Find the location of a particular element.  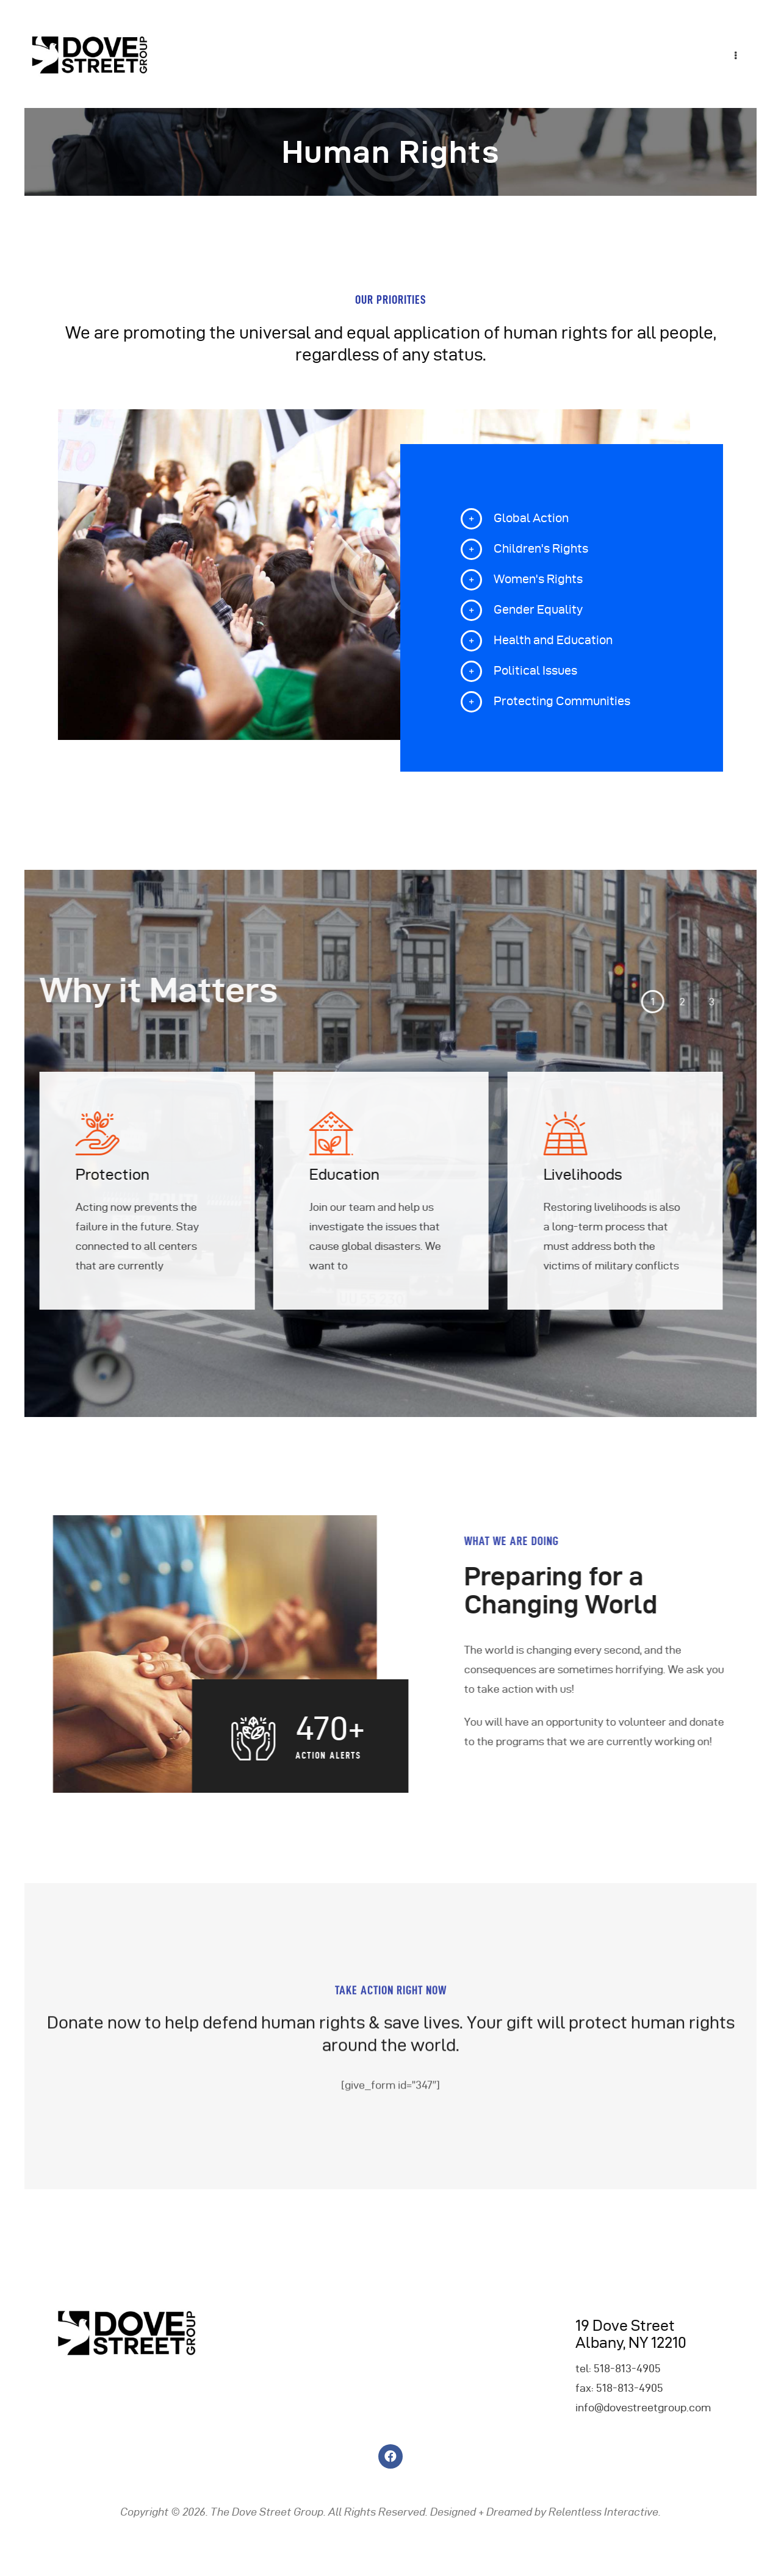

Livelihoods is located at coordinates (476, 1174).